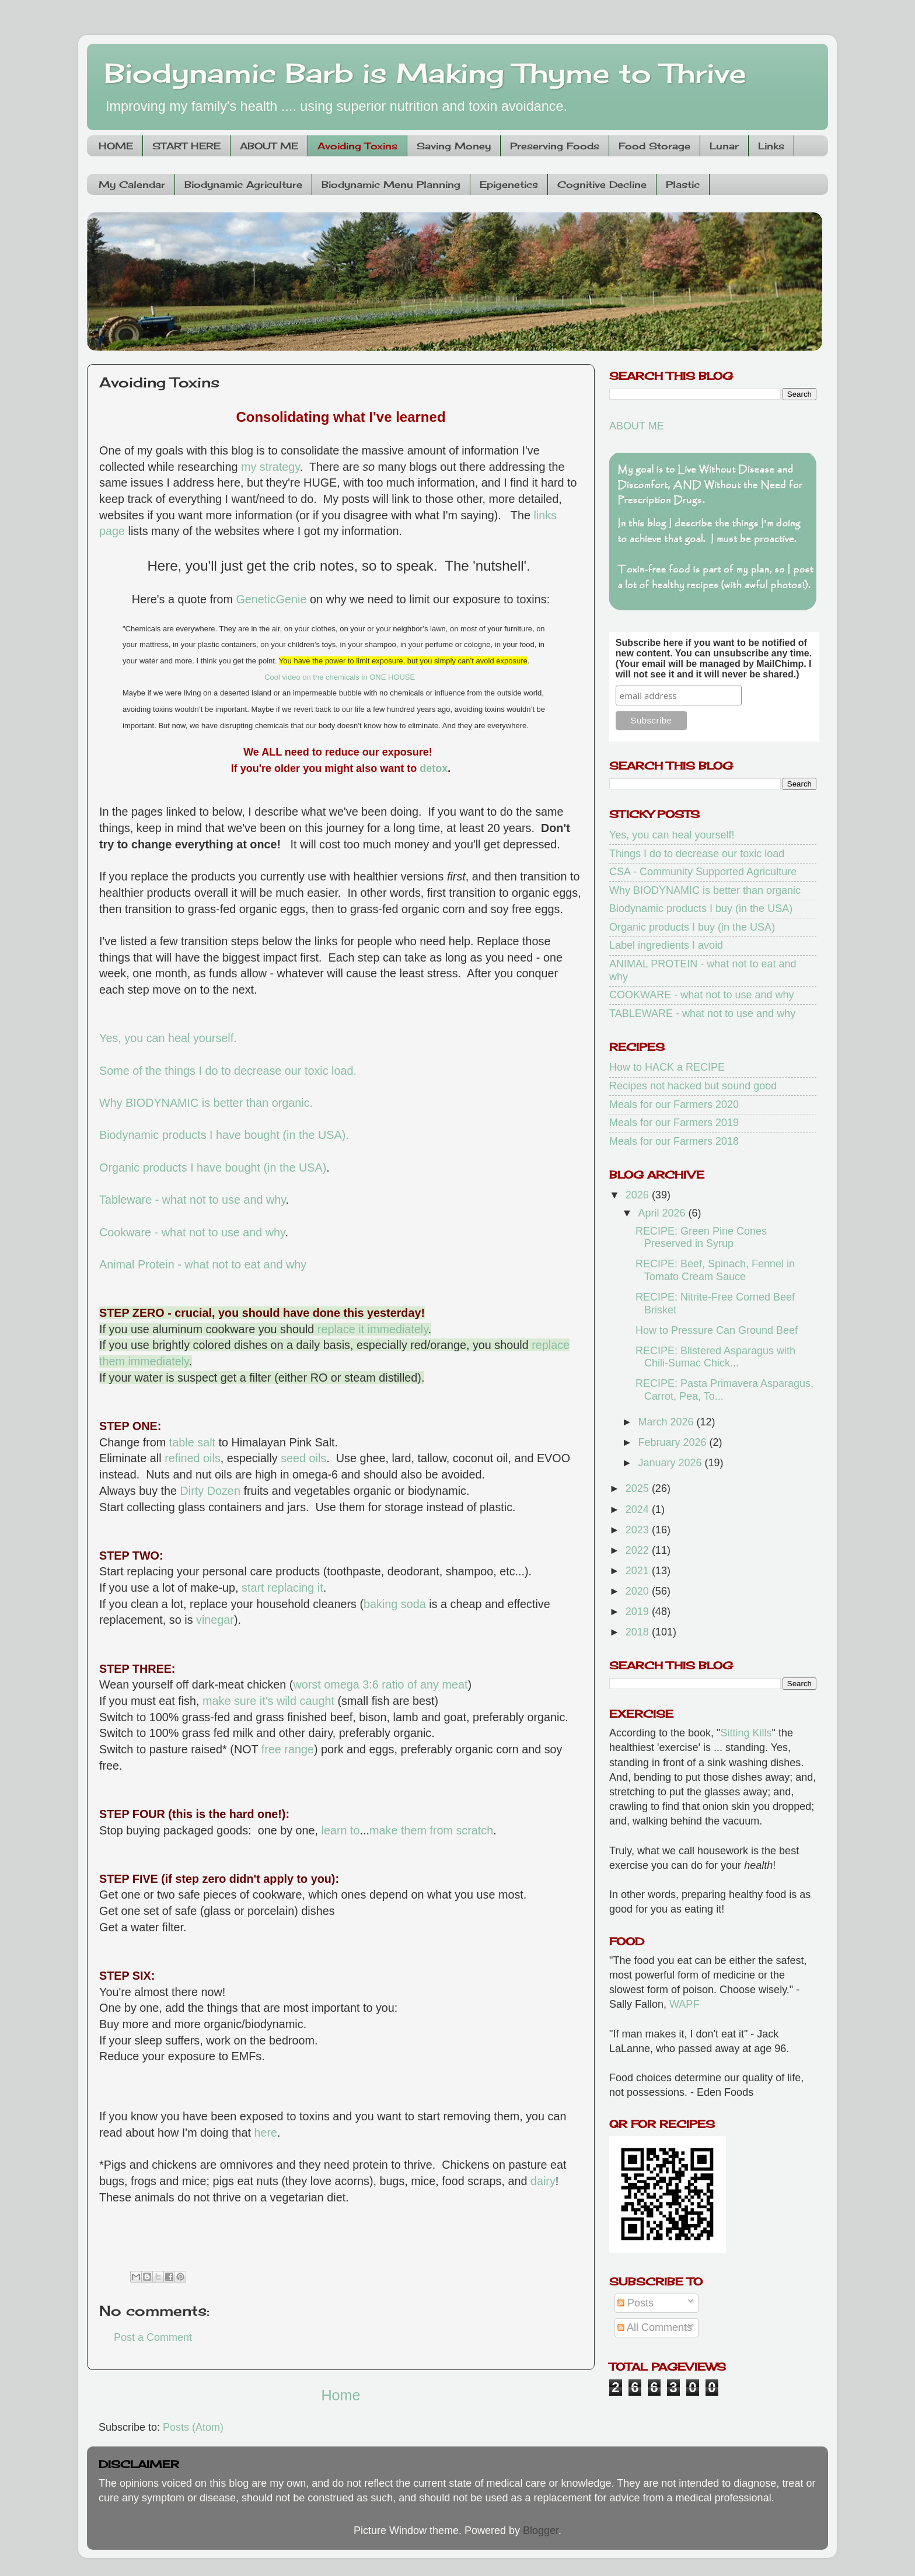  I want to click on Dirty Dozen, so click(210, 1490).